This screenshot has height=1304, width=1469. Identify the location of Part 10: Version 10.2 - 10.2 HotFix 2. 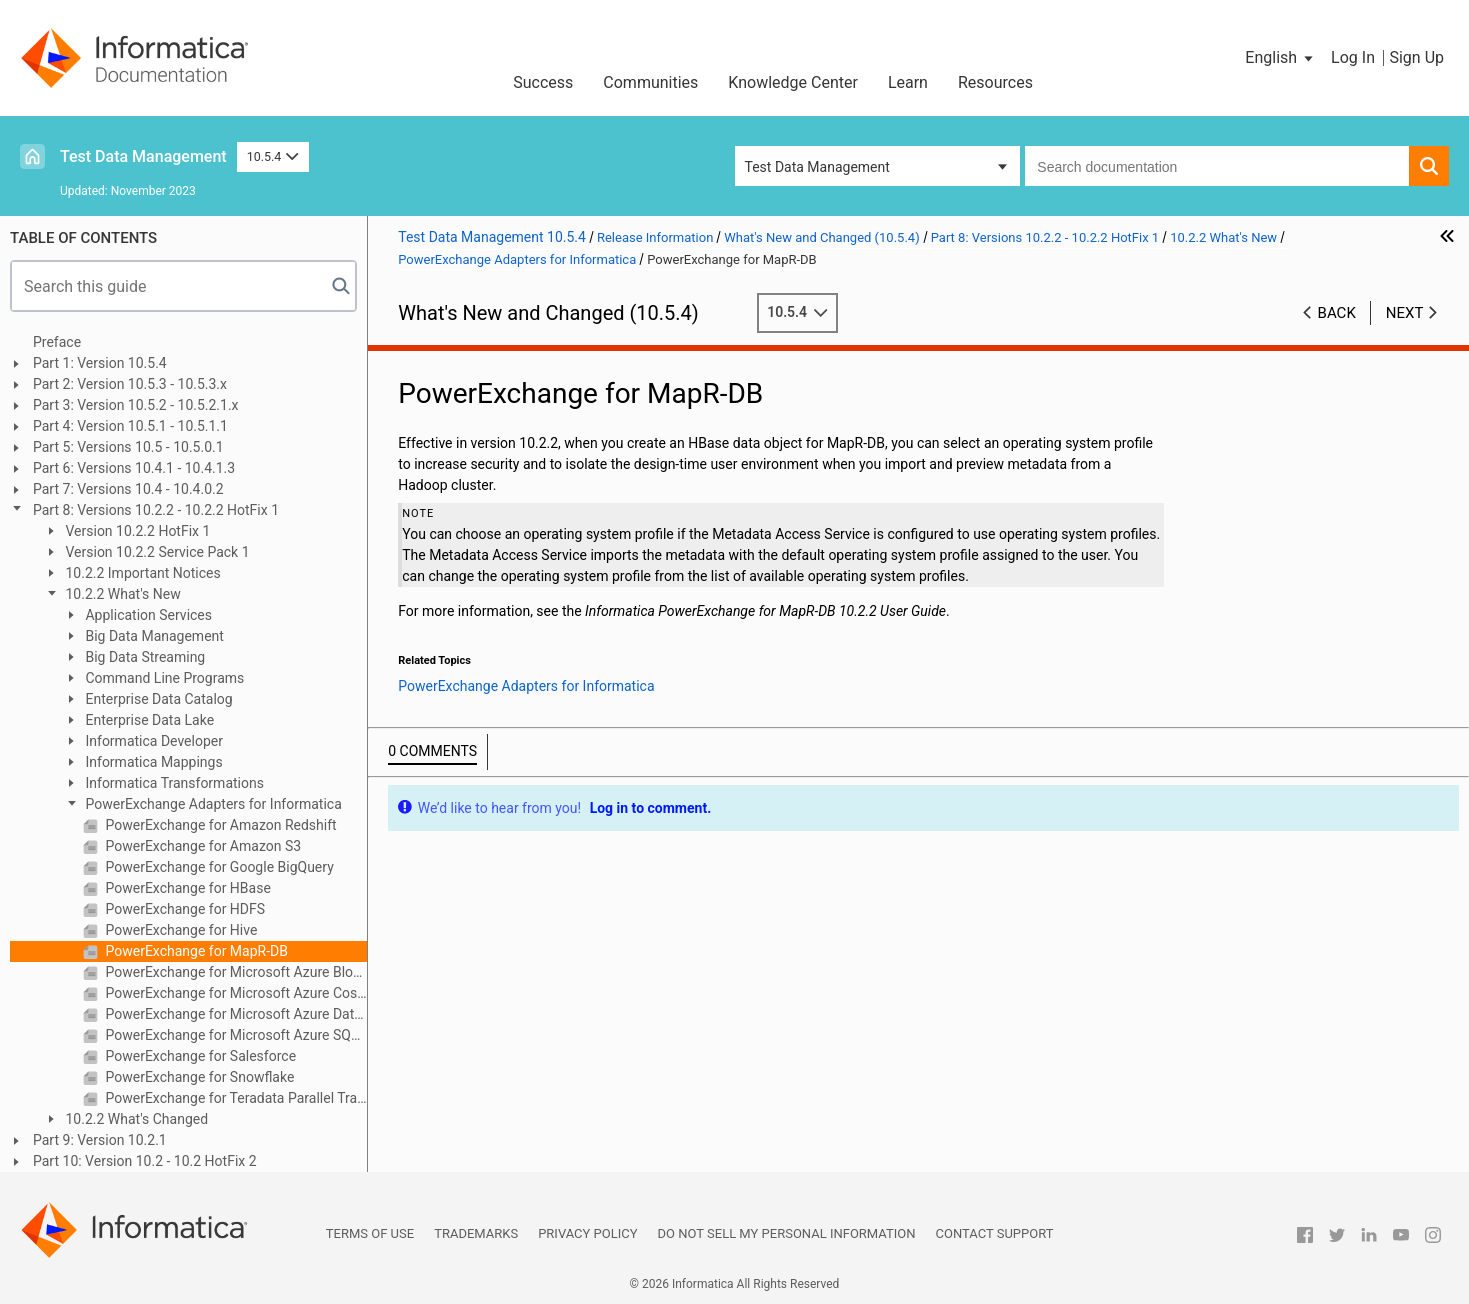
(145, 1161).